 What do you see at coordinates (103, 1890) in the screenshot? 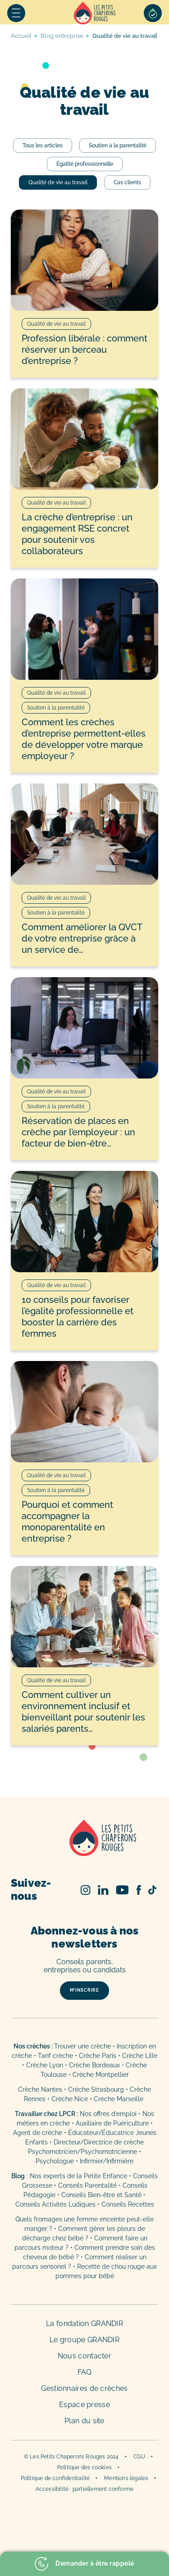
I see `Linked In` at bounding box center [103, 1890].